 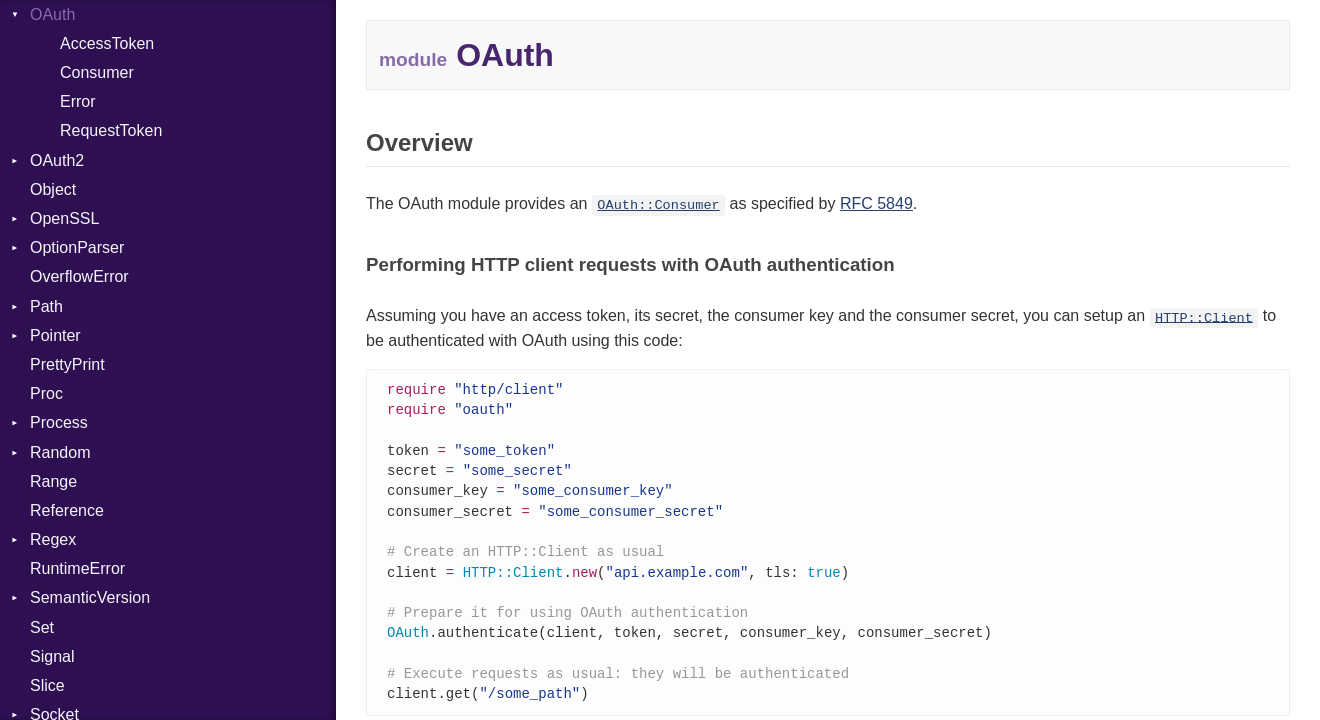 I want to click on Regex, so click(x=53, y=539).